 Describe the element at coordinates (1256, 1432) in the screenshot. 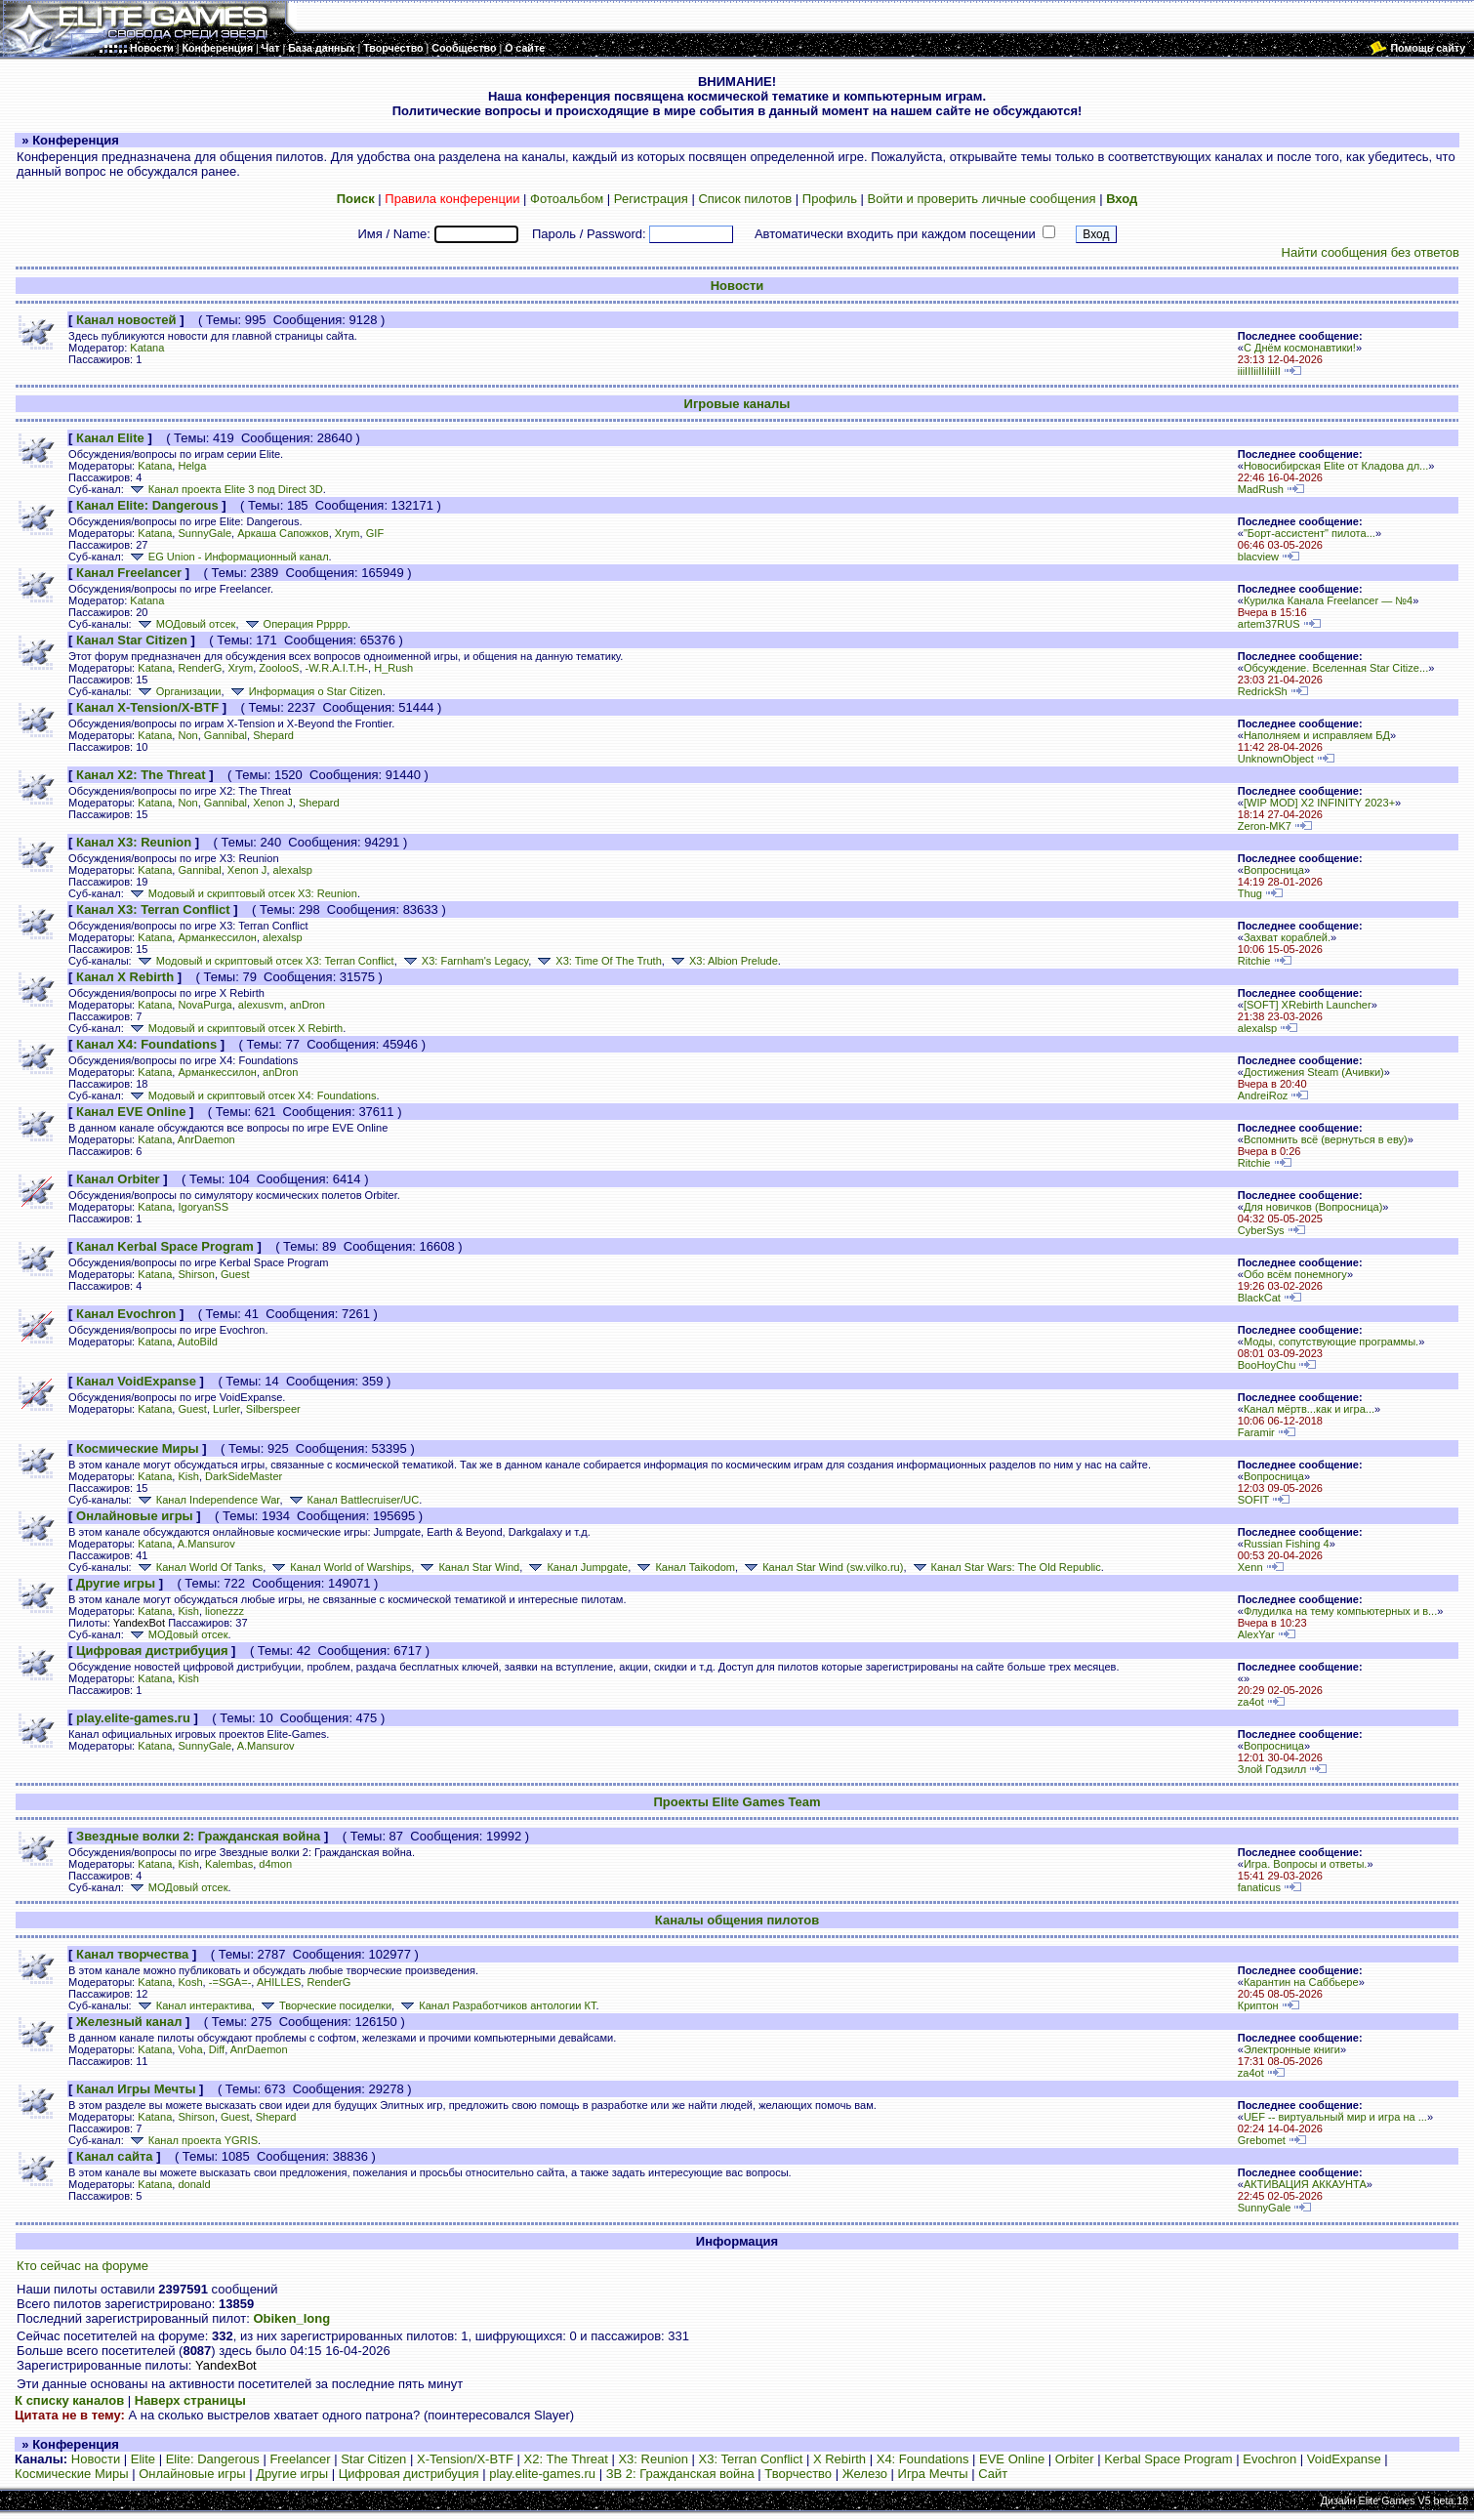

I see `Faramir` at that location.